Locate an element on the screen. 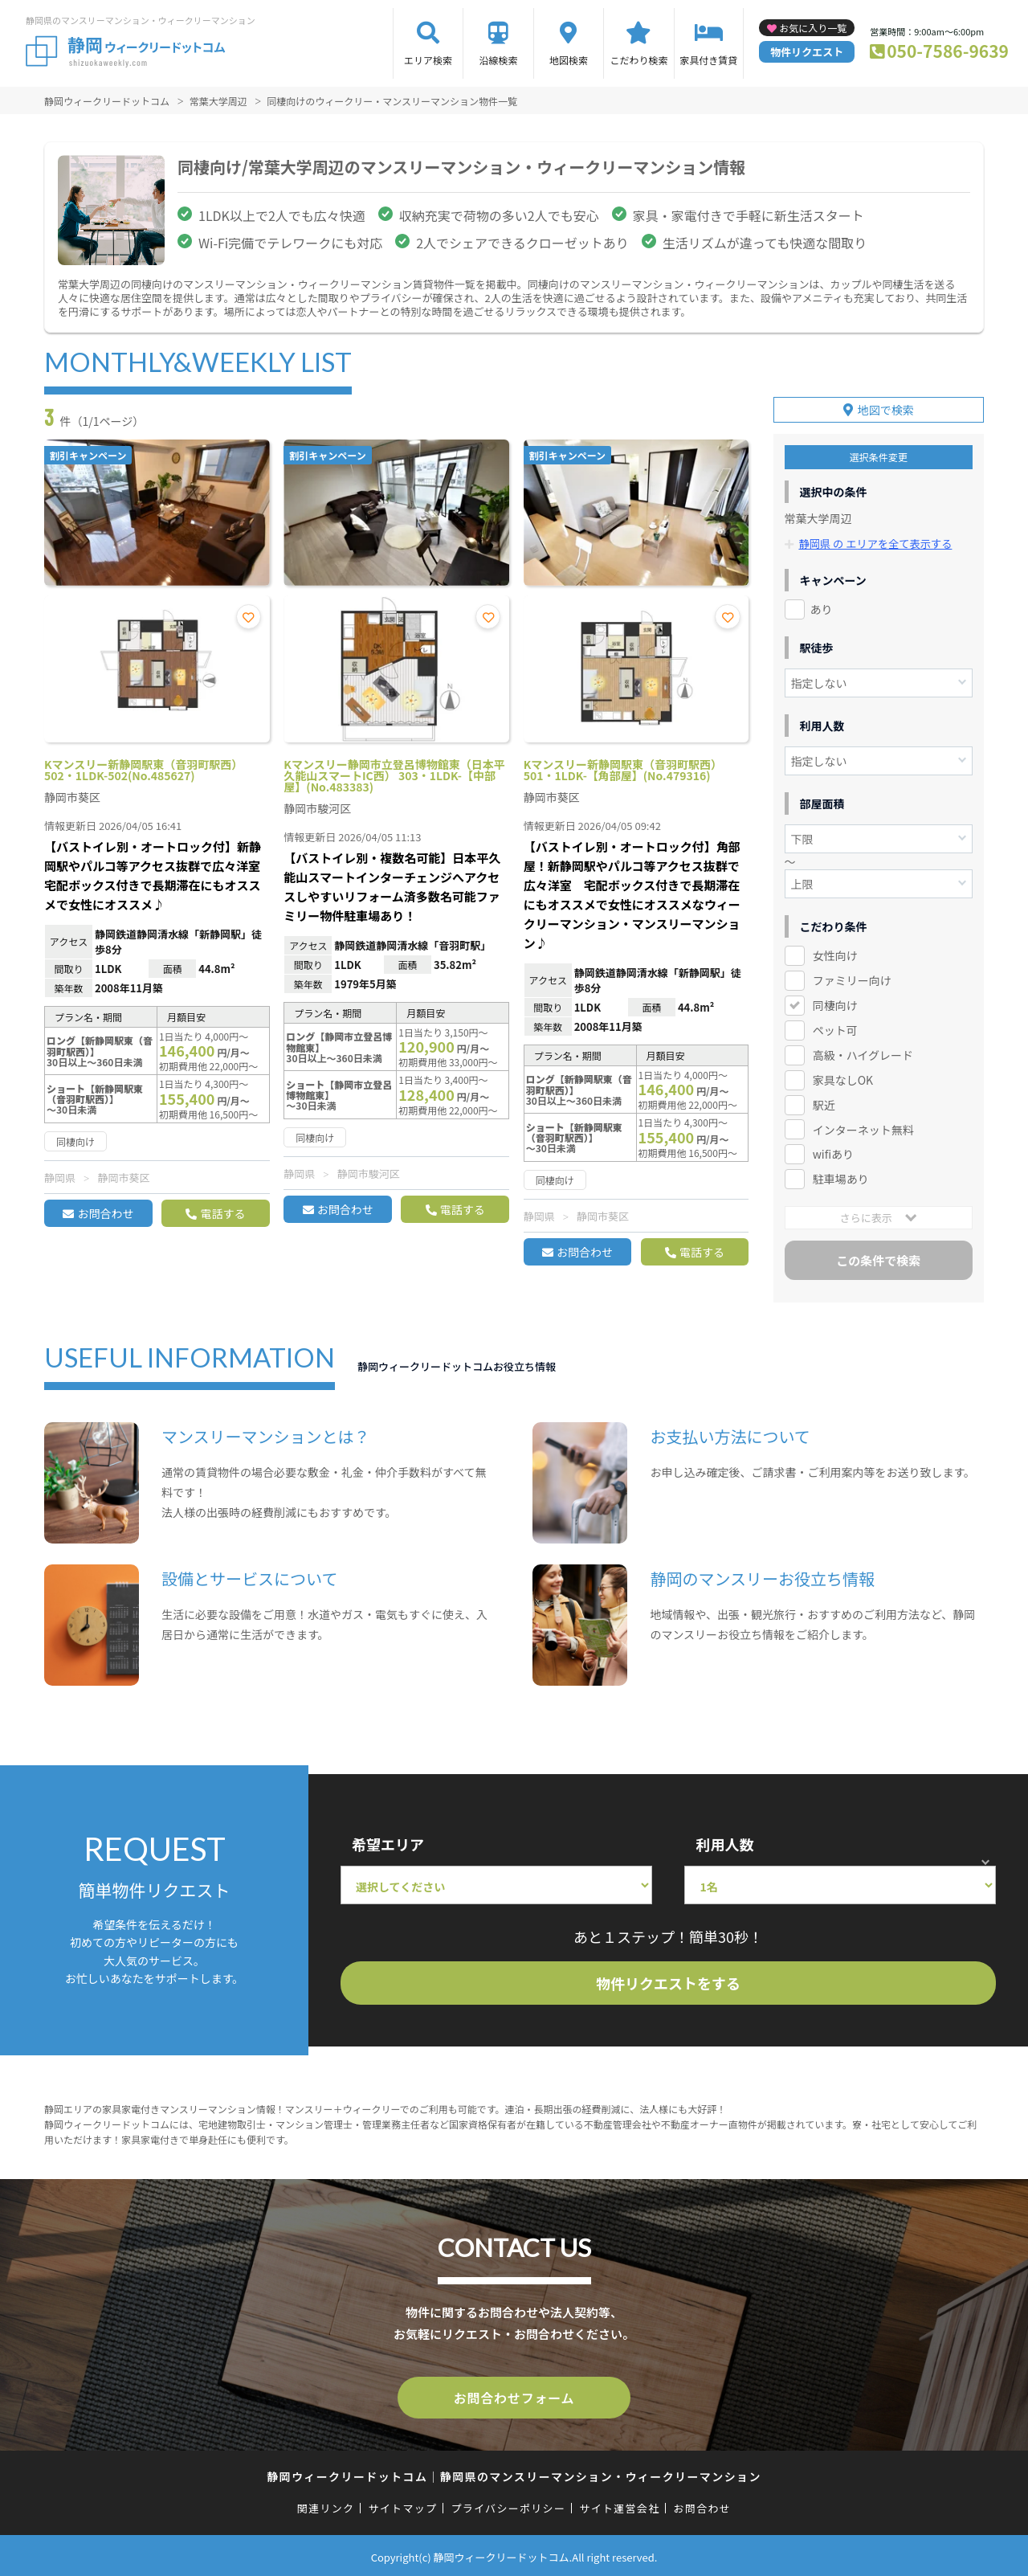  利用人数 is located at coordinates (724, 1844).